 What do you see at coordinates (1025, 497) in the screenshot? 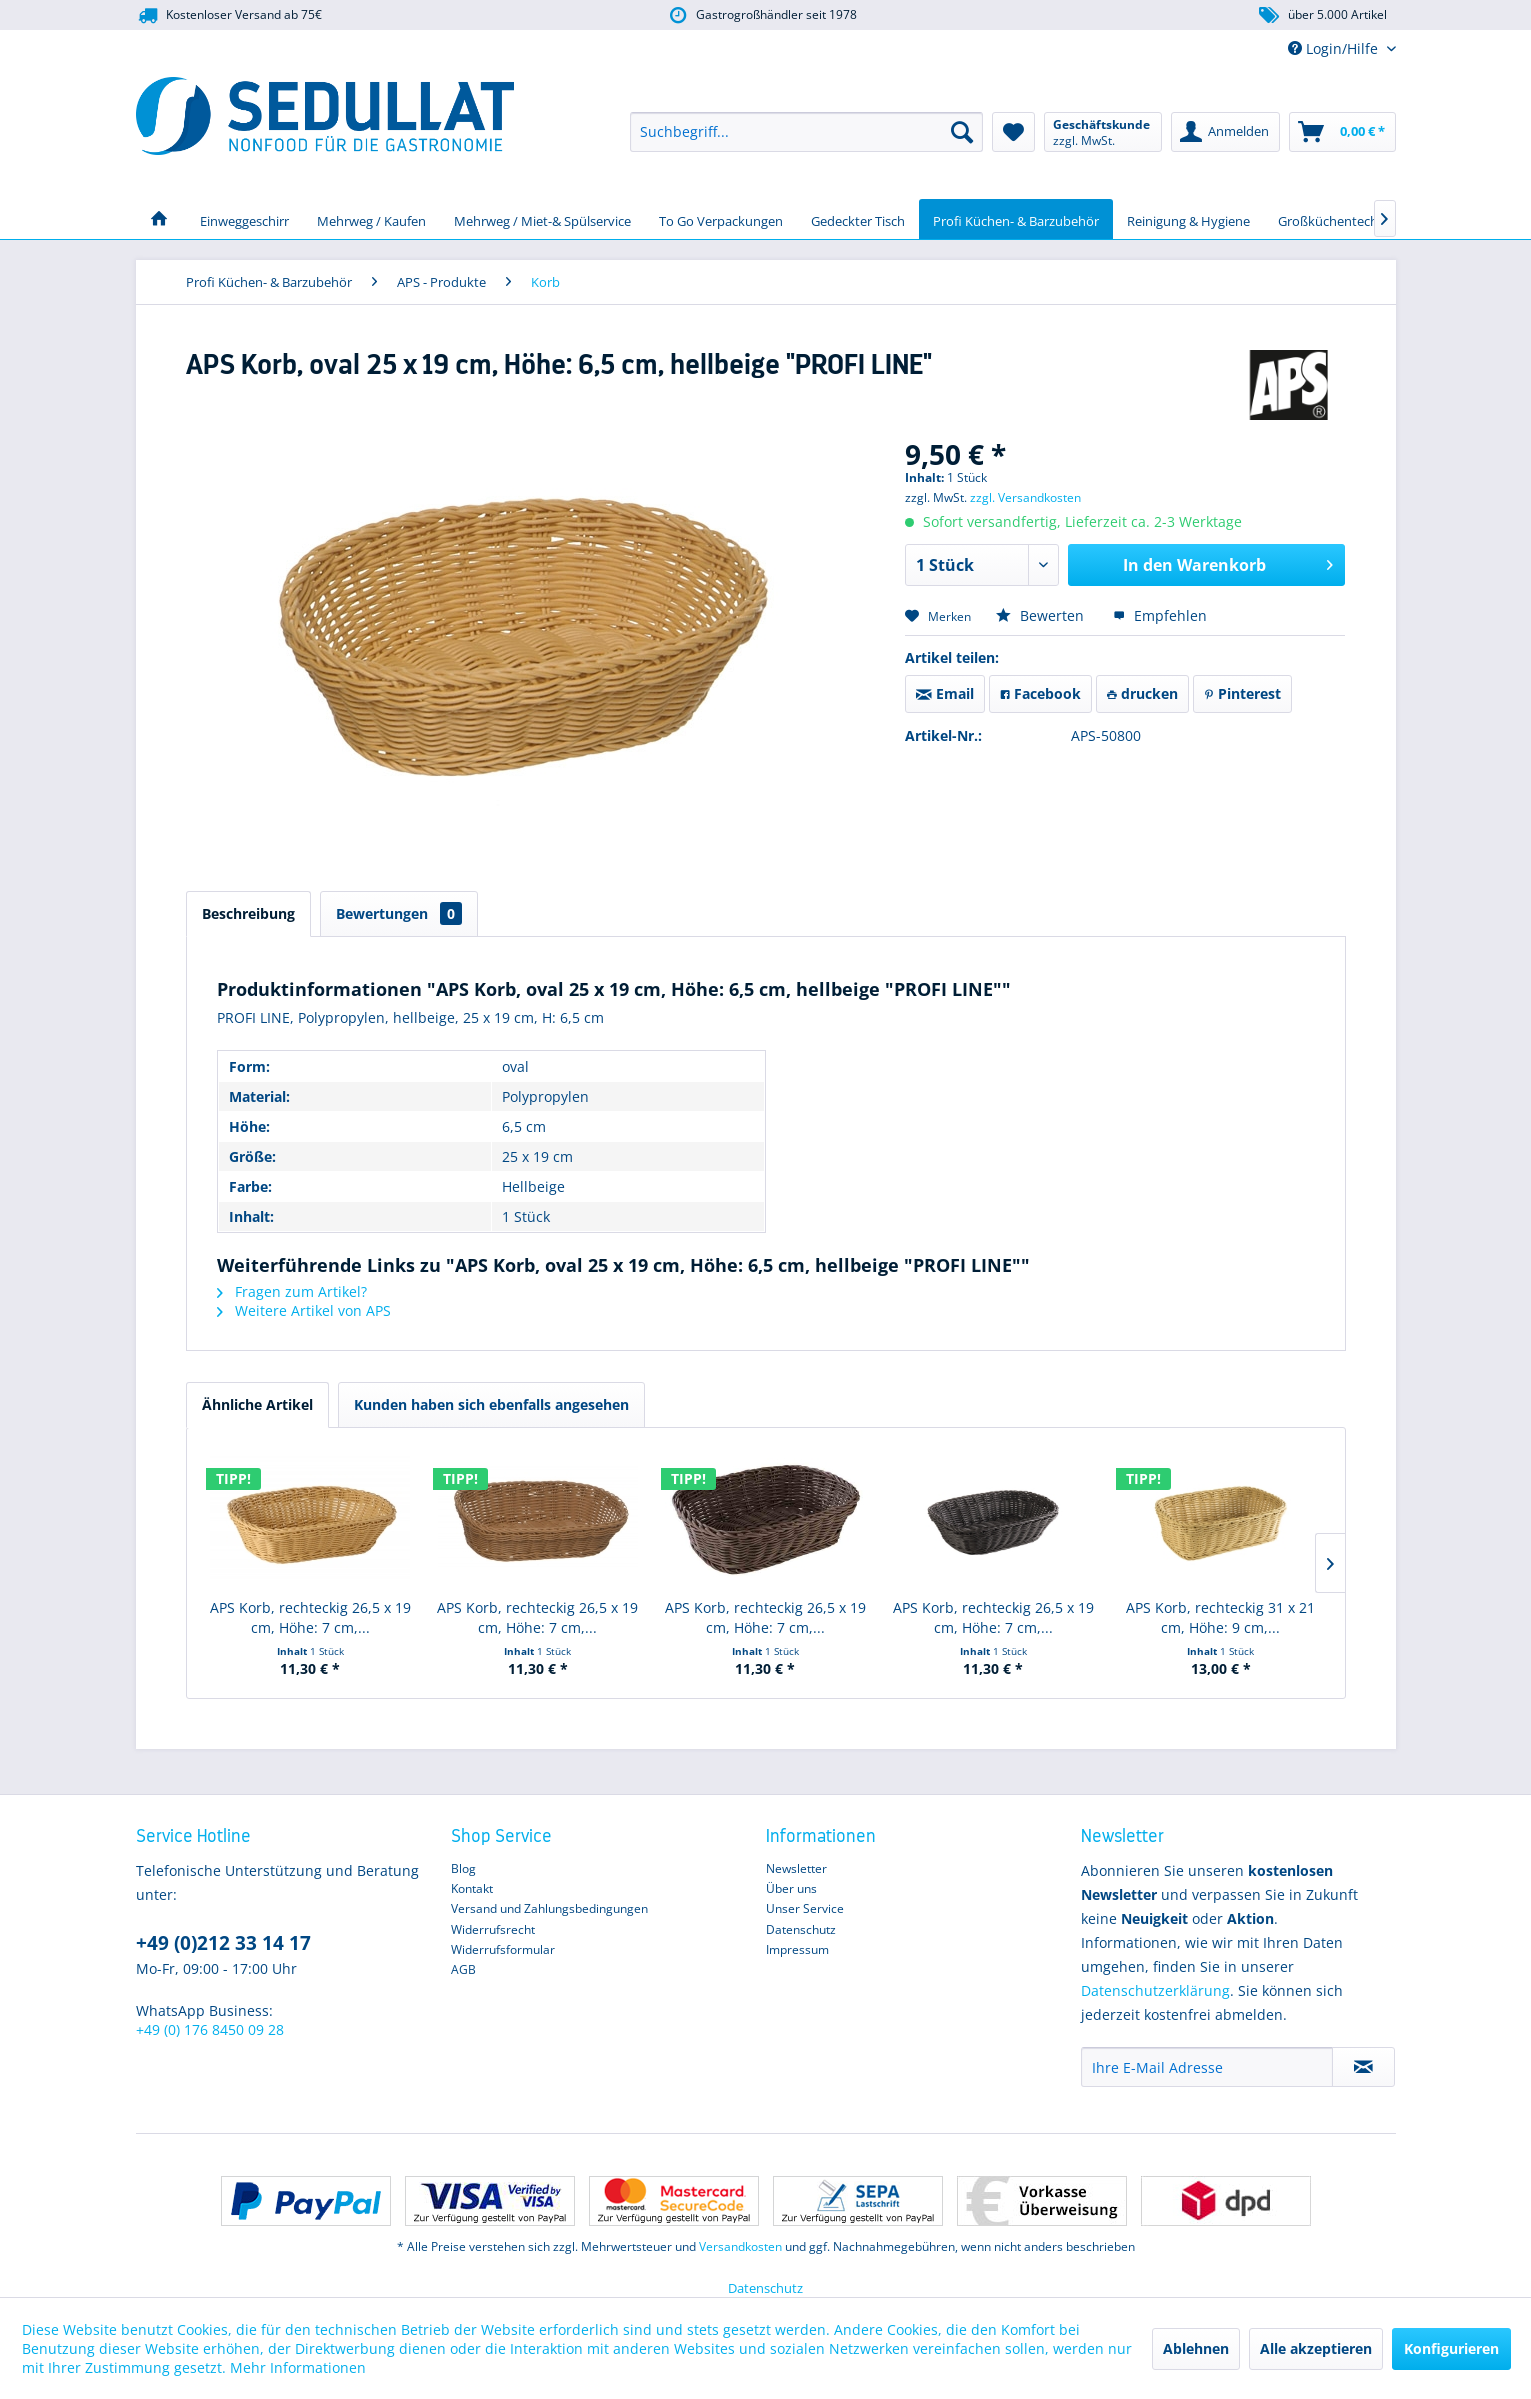
I see `zzgl. Versandkosten` at bounding box center [1025, 497].